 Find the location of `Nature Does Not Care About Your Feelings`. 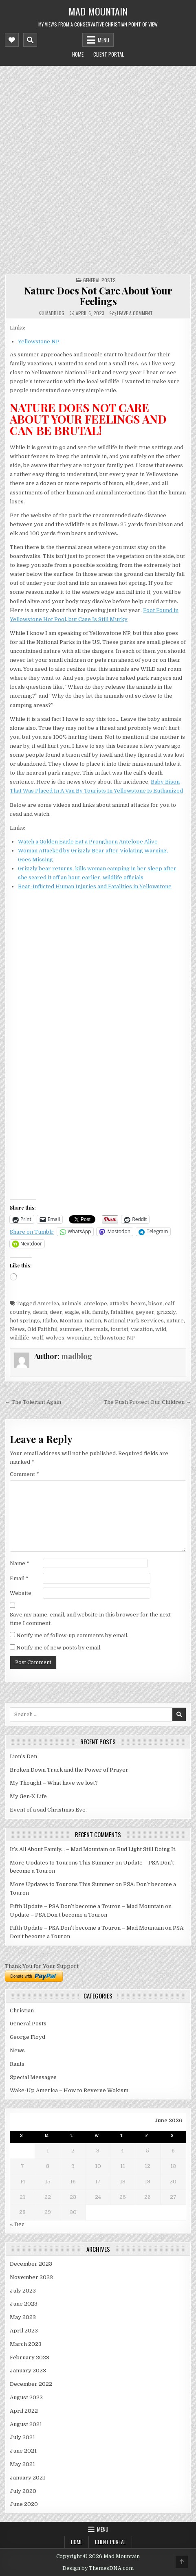

Nature Does Not Care About Your Feelings is located at coordinates (98, 295).